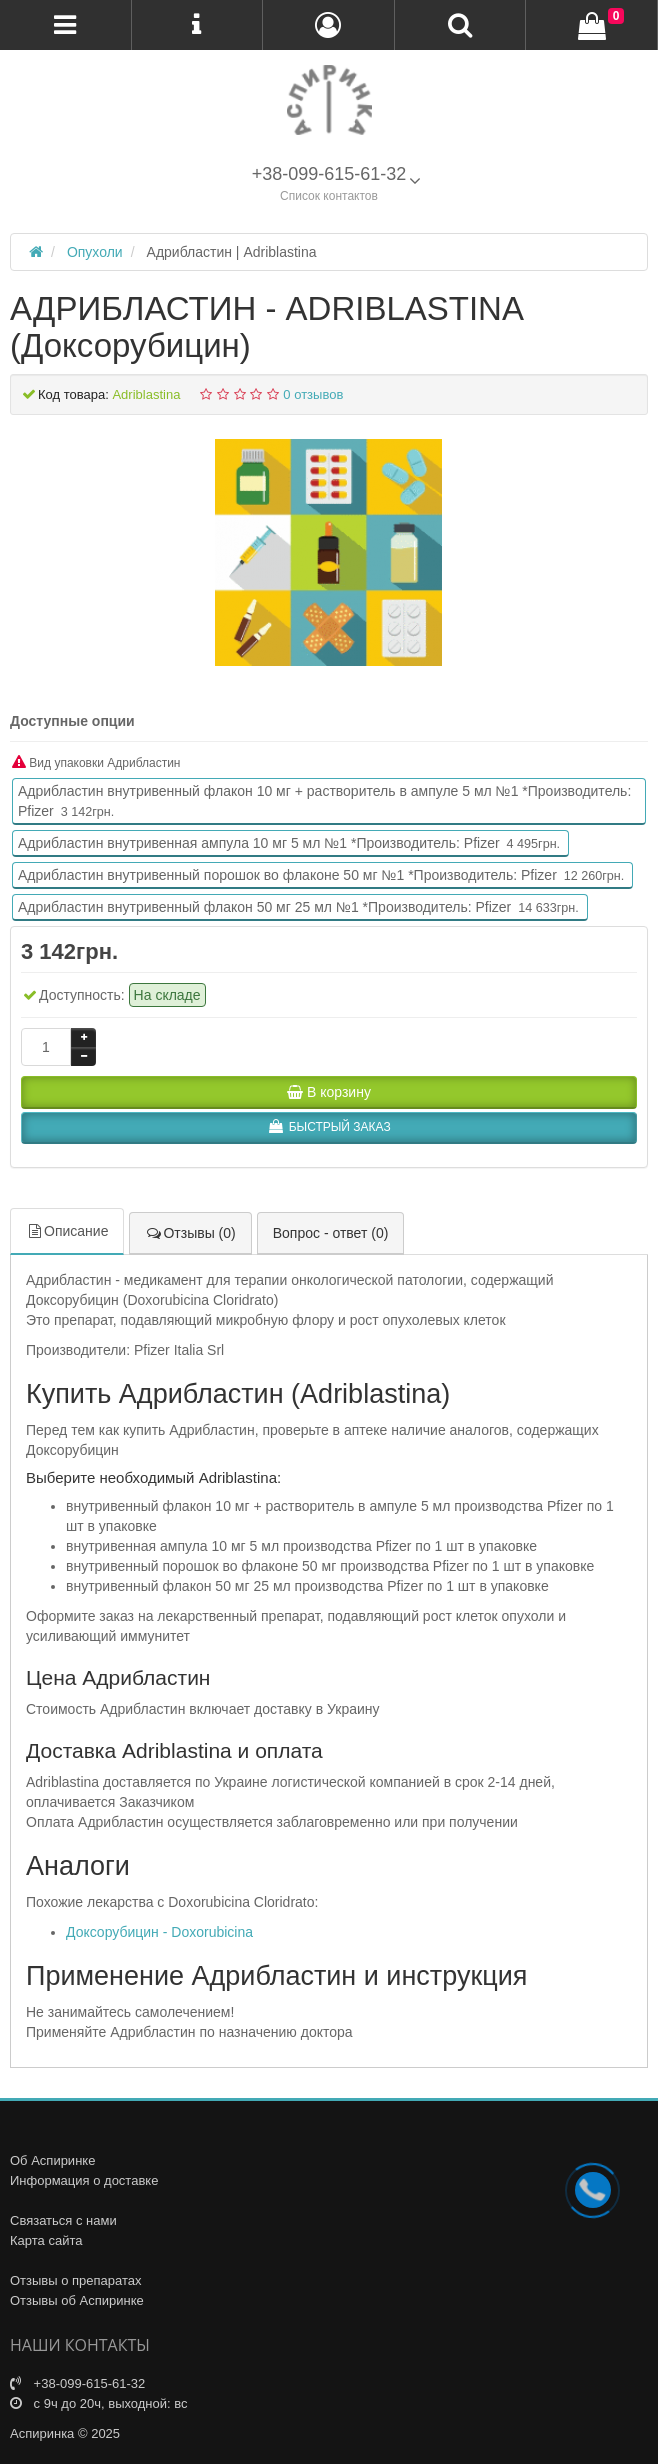 Image resolution: width=658 pixels, height=2464 pixels. I want to click on Отзывы о препаратах, so click(76, 2280).